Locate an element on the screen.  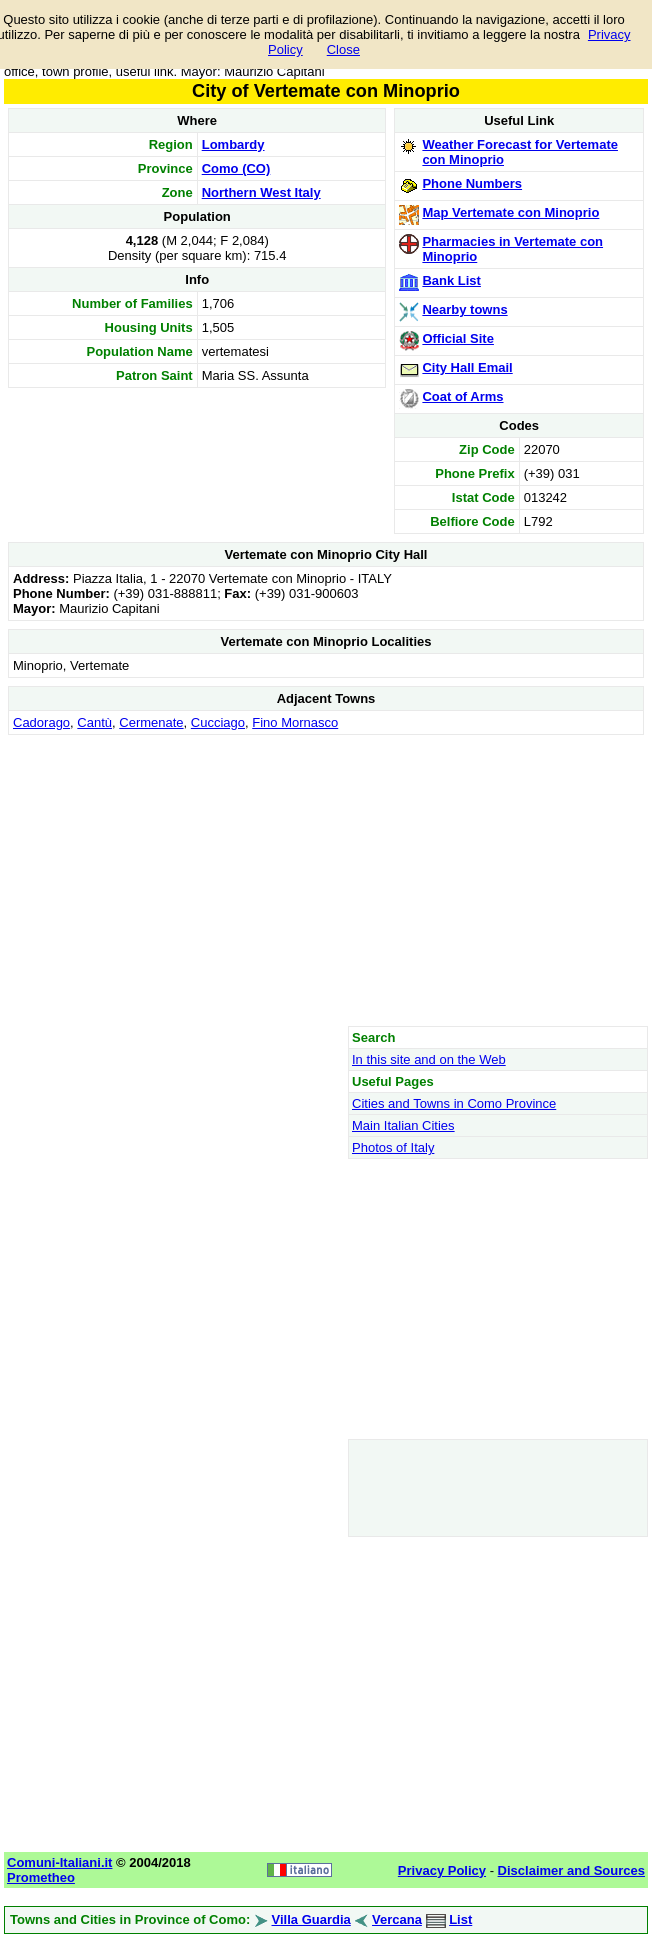
Villa Guardia is located at coordinates (311, 1919).